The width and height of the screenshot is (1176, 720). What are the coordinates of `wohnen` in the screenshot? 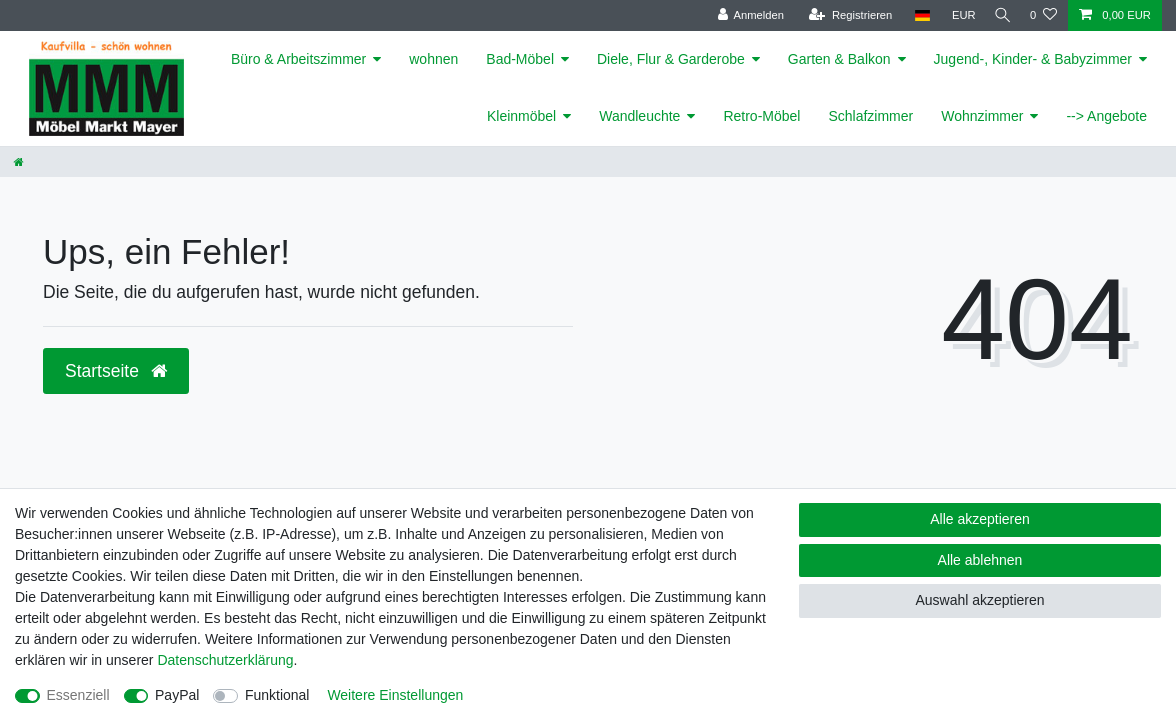 It's located at (433, 59).